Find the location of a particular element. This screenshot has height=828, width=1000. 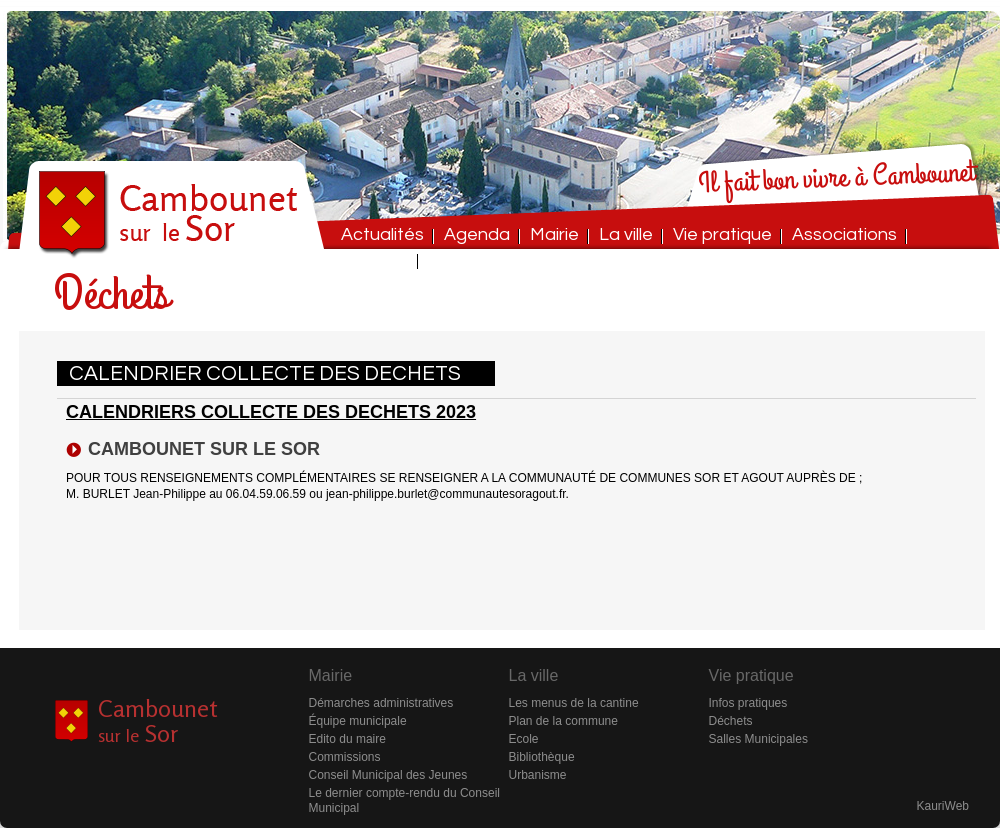

Les menus de la cantine is located at coordinates (574, 703).